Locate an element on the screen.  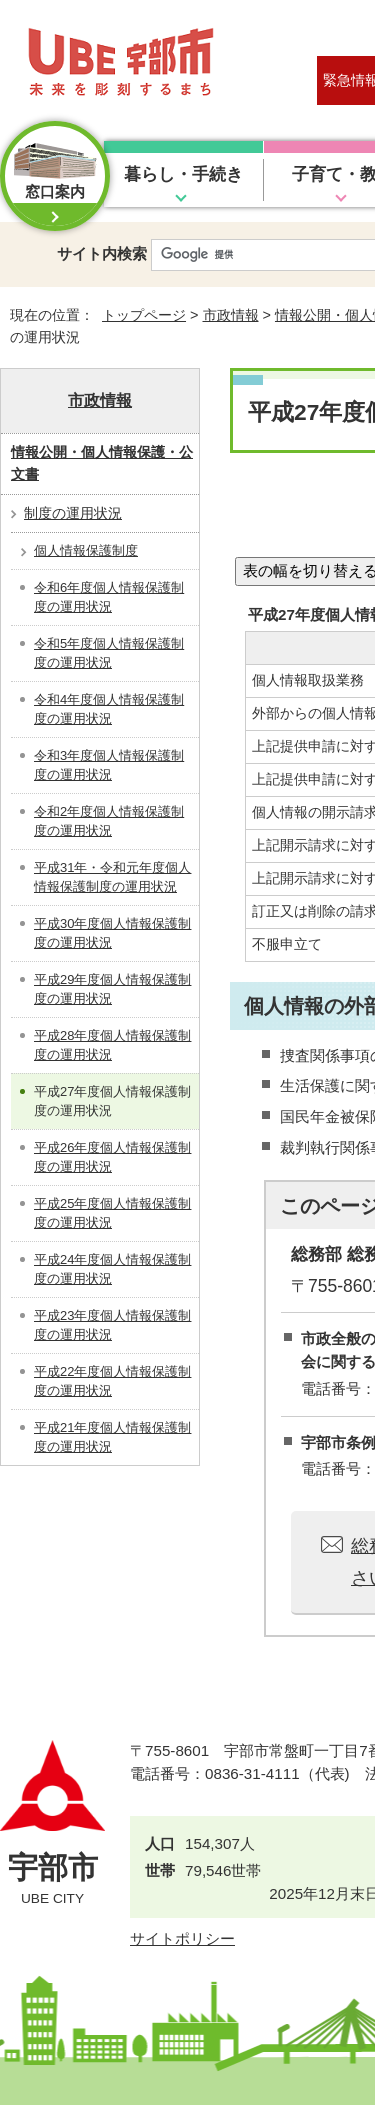
トップページ is located at coordinates (144, 315).